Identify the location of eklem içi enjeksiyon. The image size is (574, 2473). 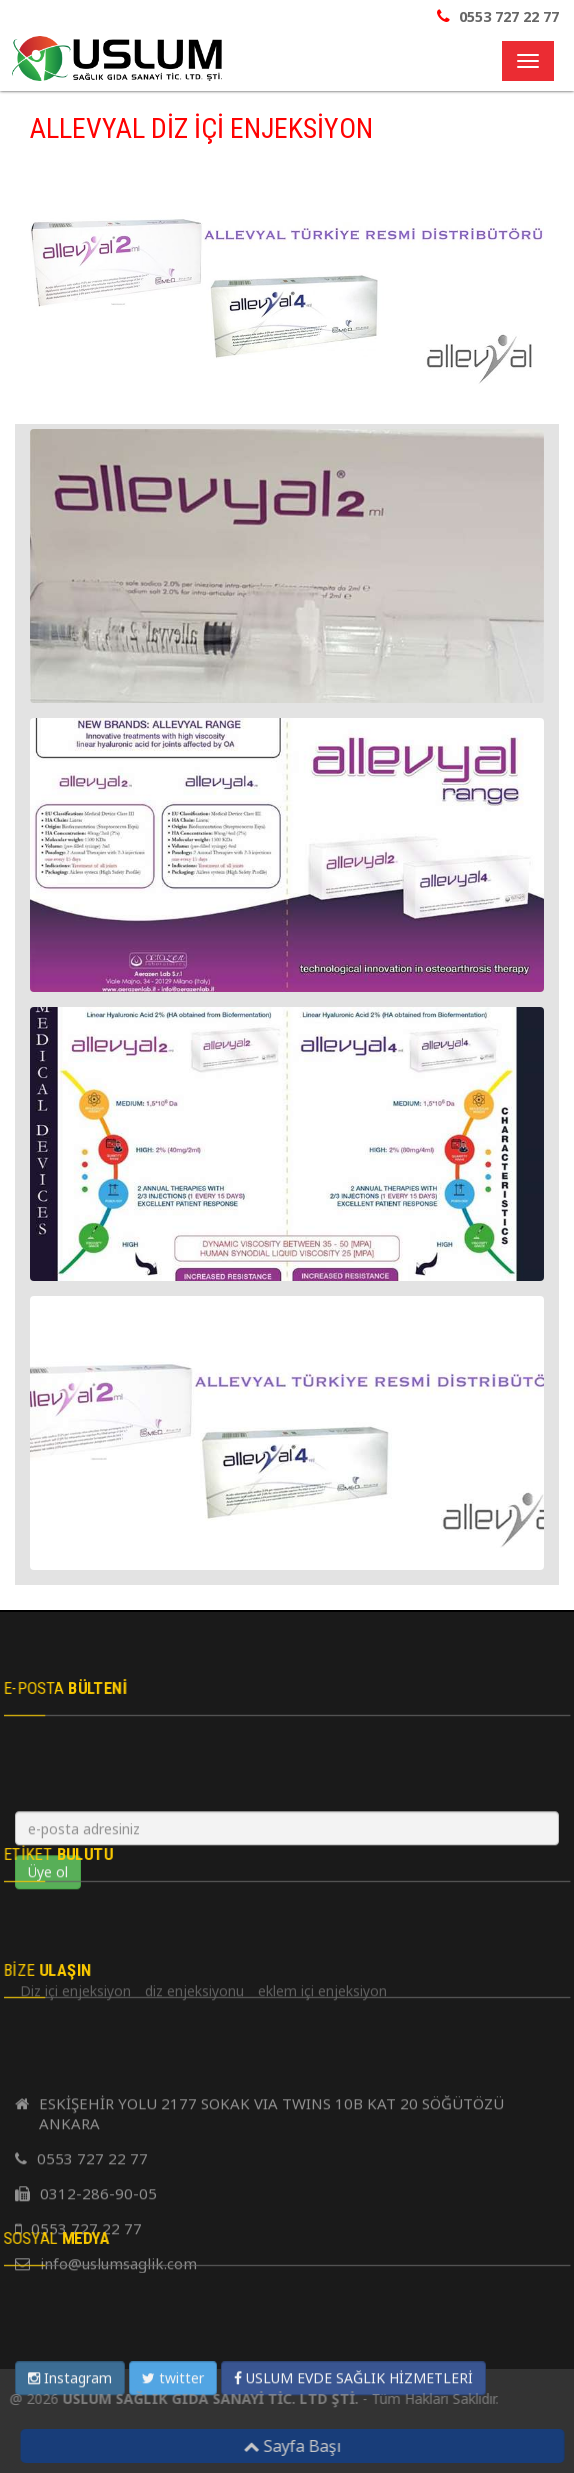
(322, 2350).